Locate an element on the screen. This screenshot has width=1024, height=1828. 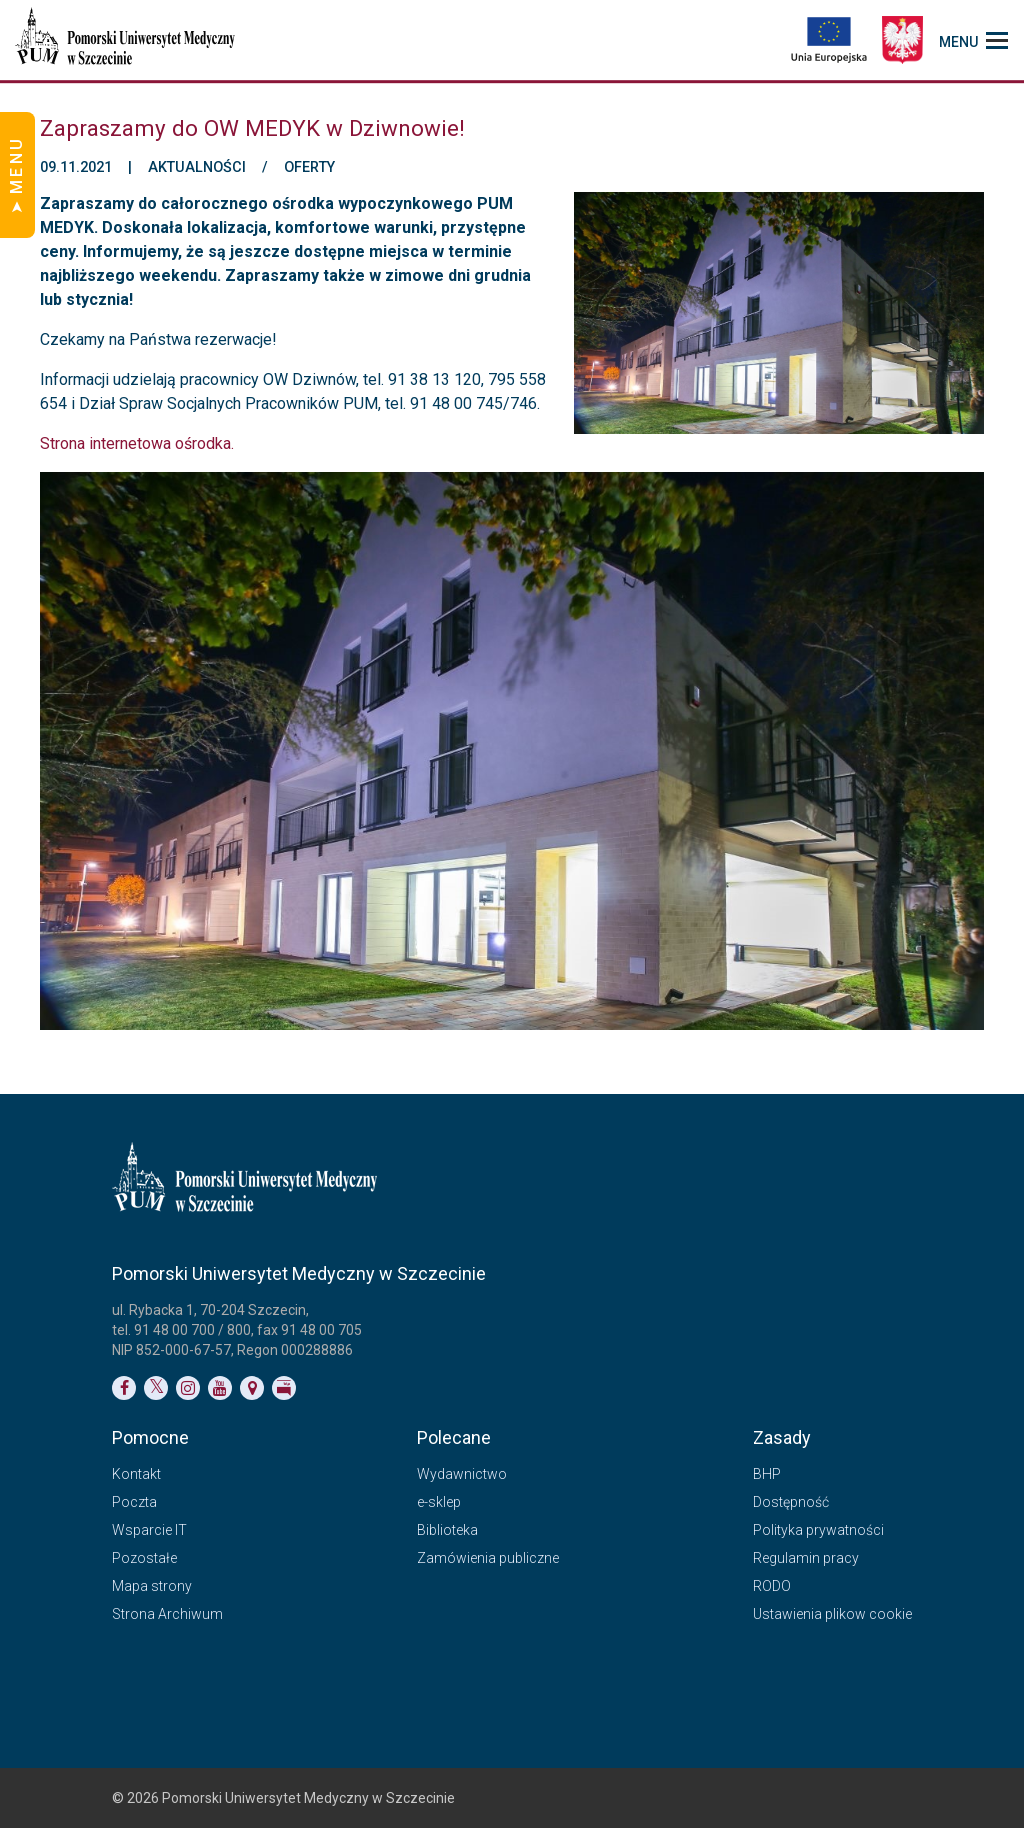
[Link do podstrony Kontakt] is located at coordinates (252, 1388).